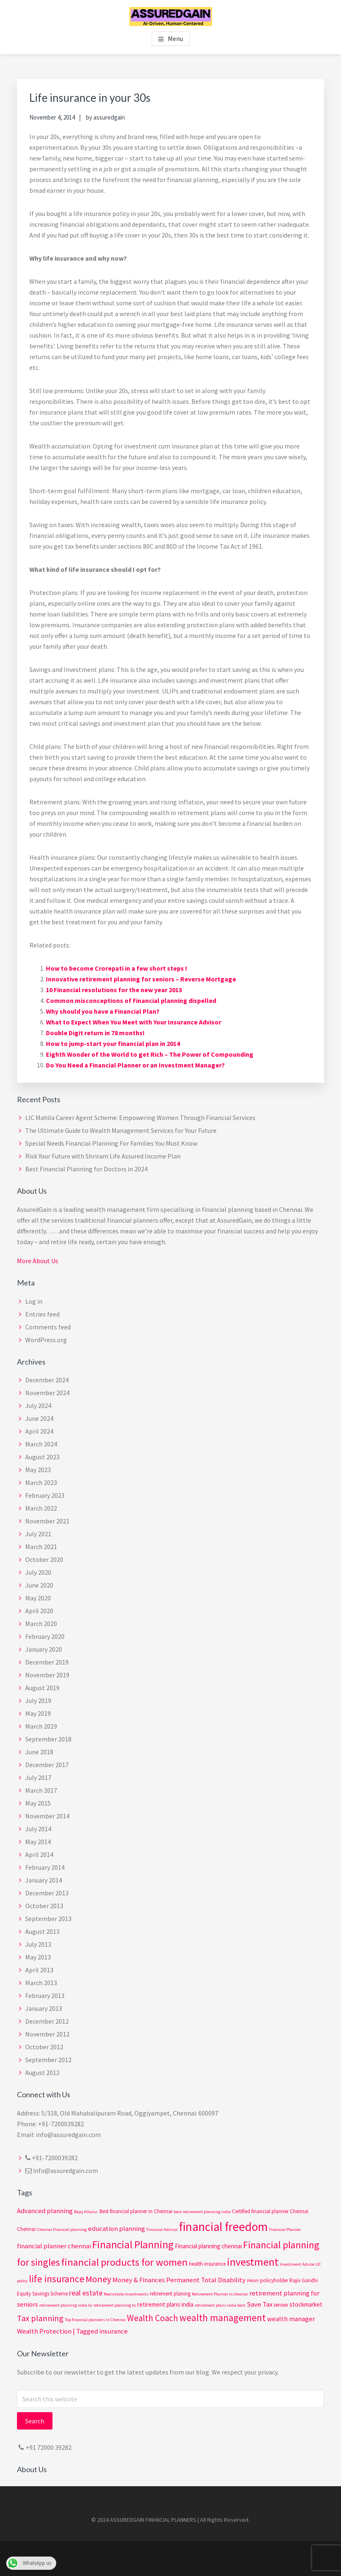  Describe the element at coordinates (95, 2319) in the screenshot. I see `Top financial planners in Chennai [Top financial planners in Chennai (2 items)]` at that location.